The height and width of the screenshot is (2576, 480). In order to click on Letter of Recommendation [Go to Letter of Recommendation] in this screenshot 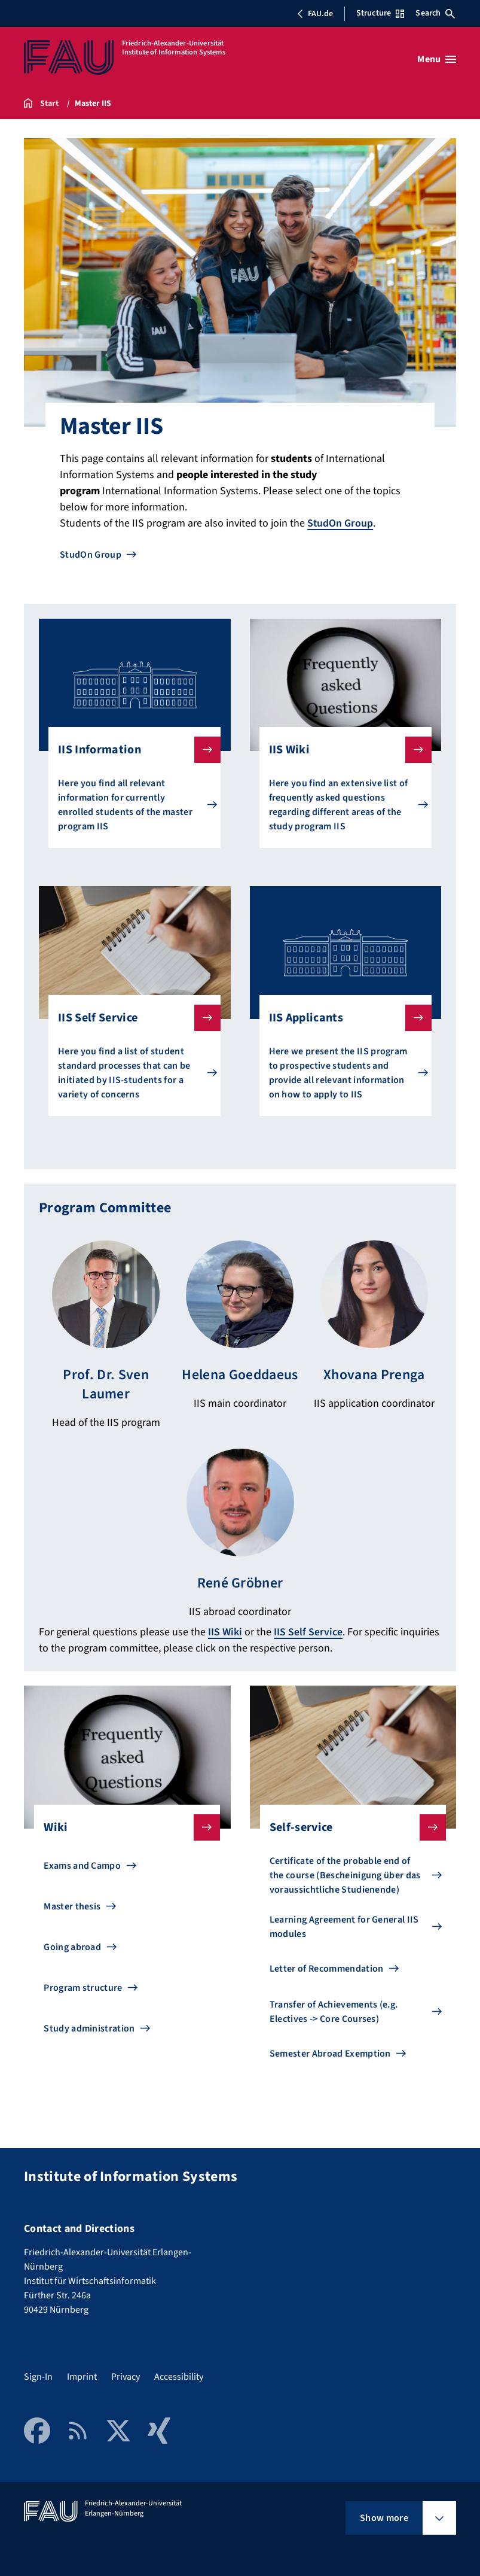, I will do `click(327, 1966)`.